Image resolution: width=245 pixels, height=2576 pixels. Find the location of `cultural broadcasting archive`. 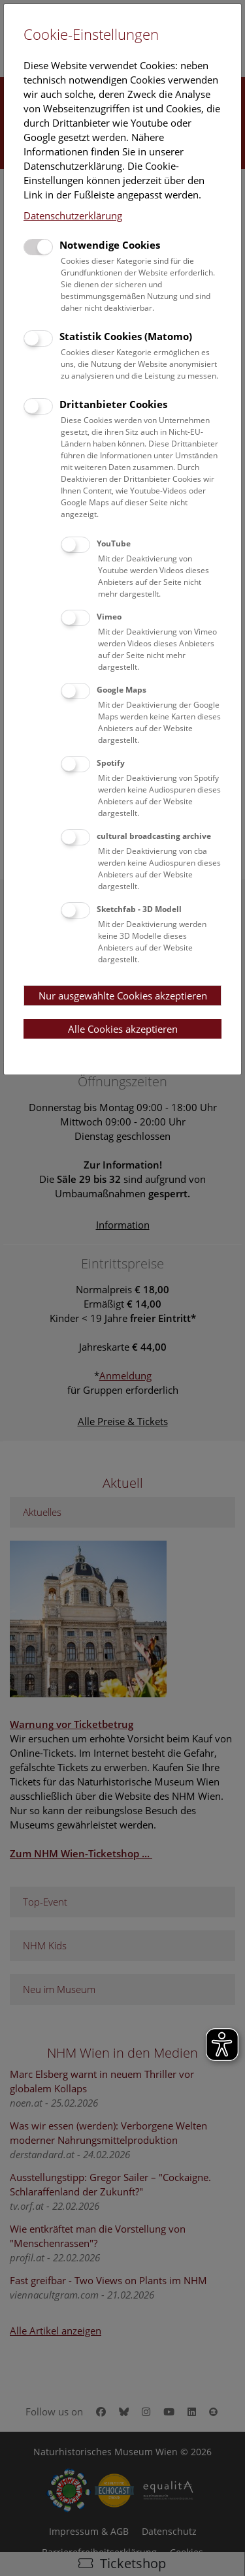

cultural broadcasting archive is located at coordinates (154, 835).